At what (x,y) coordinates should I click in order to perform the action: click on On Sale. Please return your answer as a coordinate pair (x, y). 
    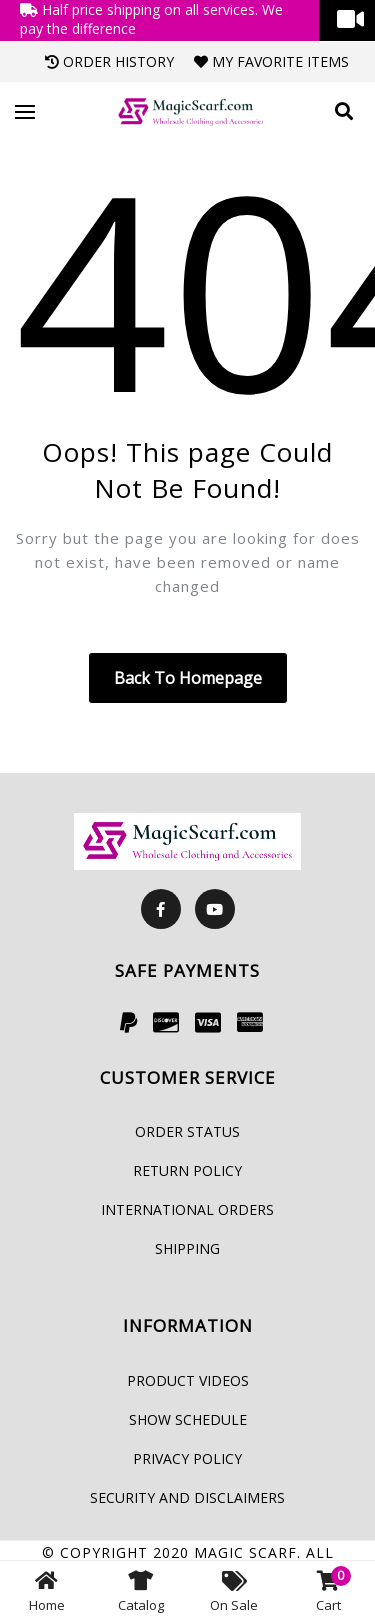
    Looking at the image, I should click on (234, 1590).